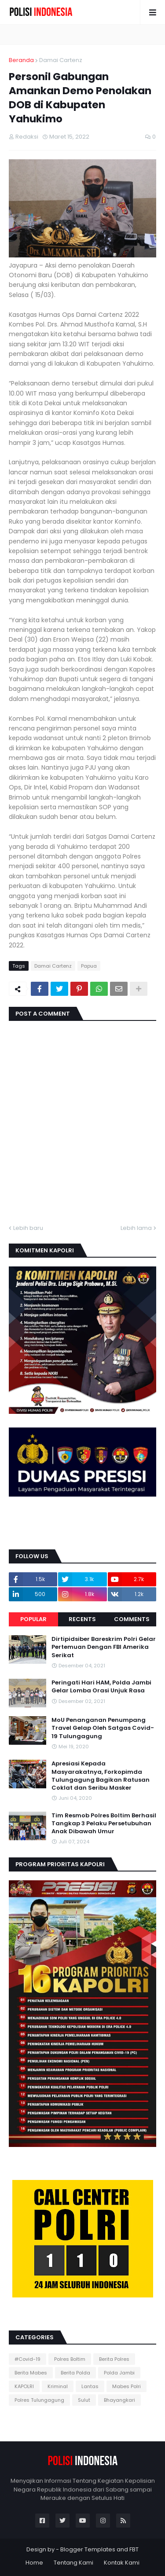 This screenshot has height=2576, width=165. What do you see at coordinates (121, 2562) in the screenshot?
I see `Kontak Kami` at bounding box center [121, 2562].